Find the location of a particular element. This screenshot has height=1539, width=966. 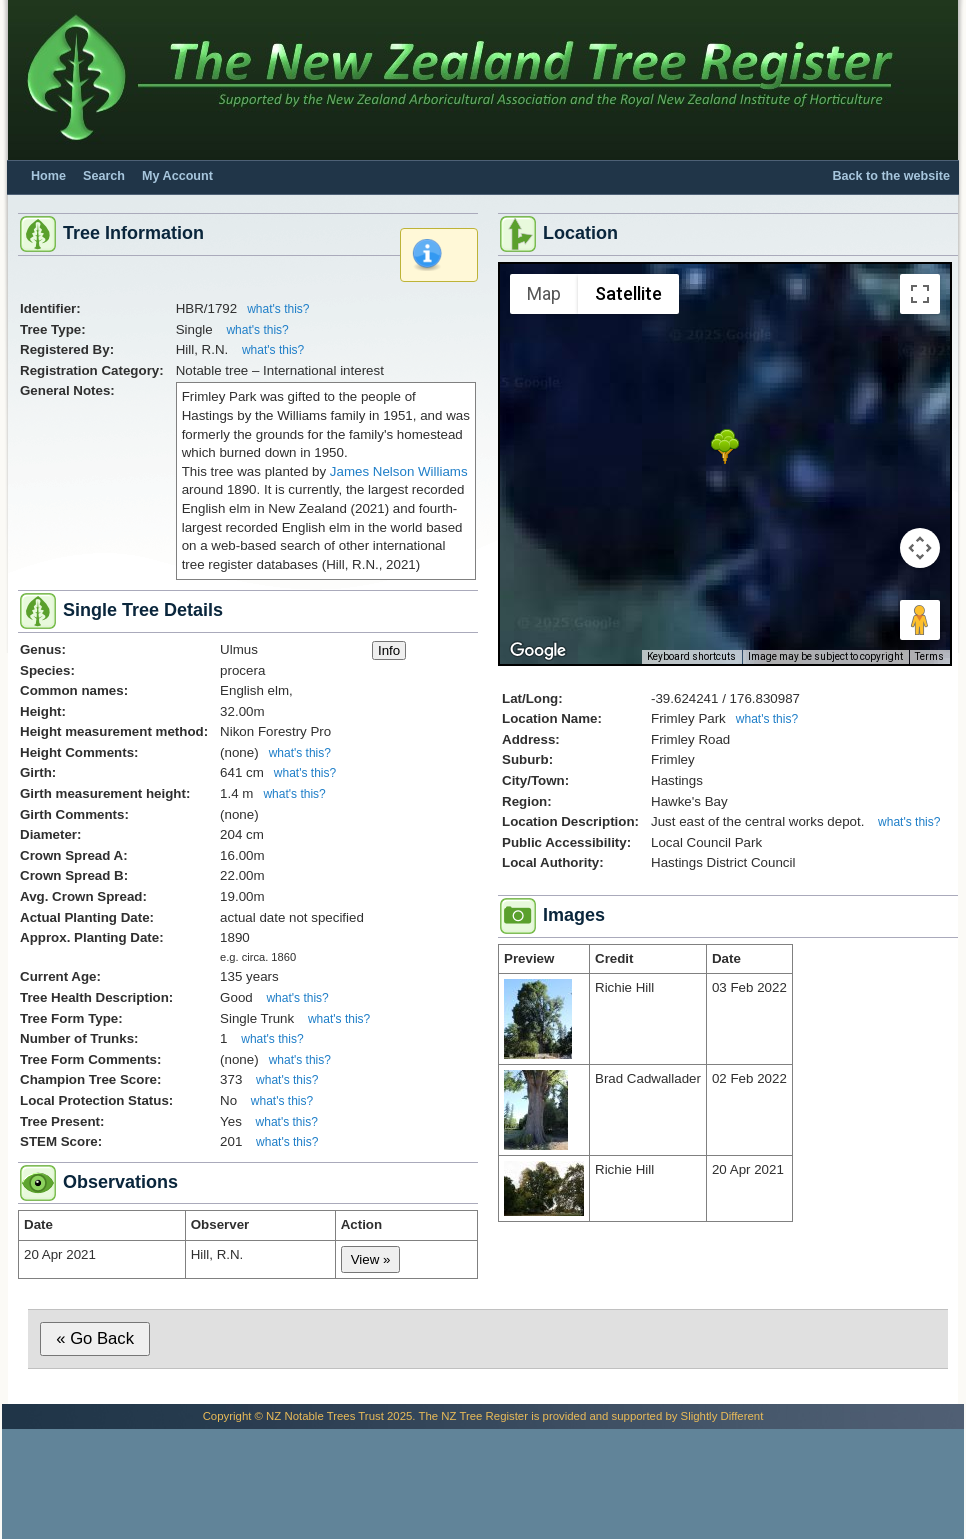

Slightly Different is located at coordinates (722, 1416).